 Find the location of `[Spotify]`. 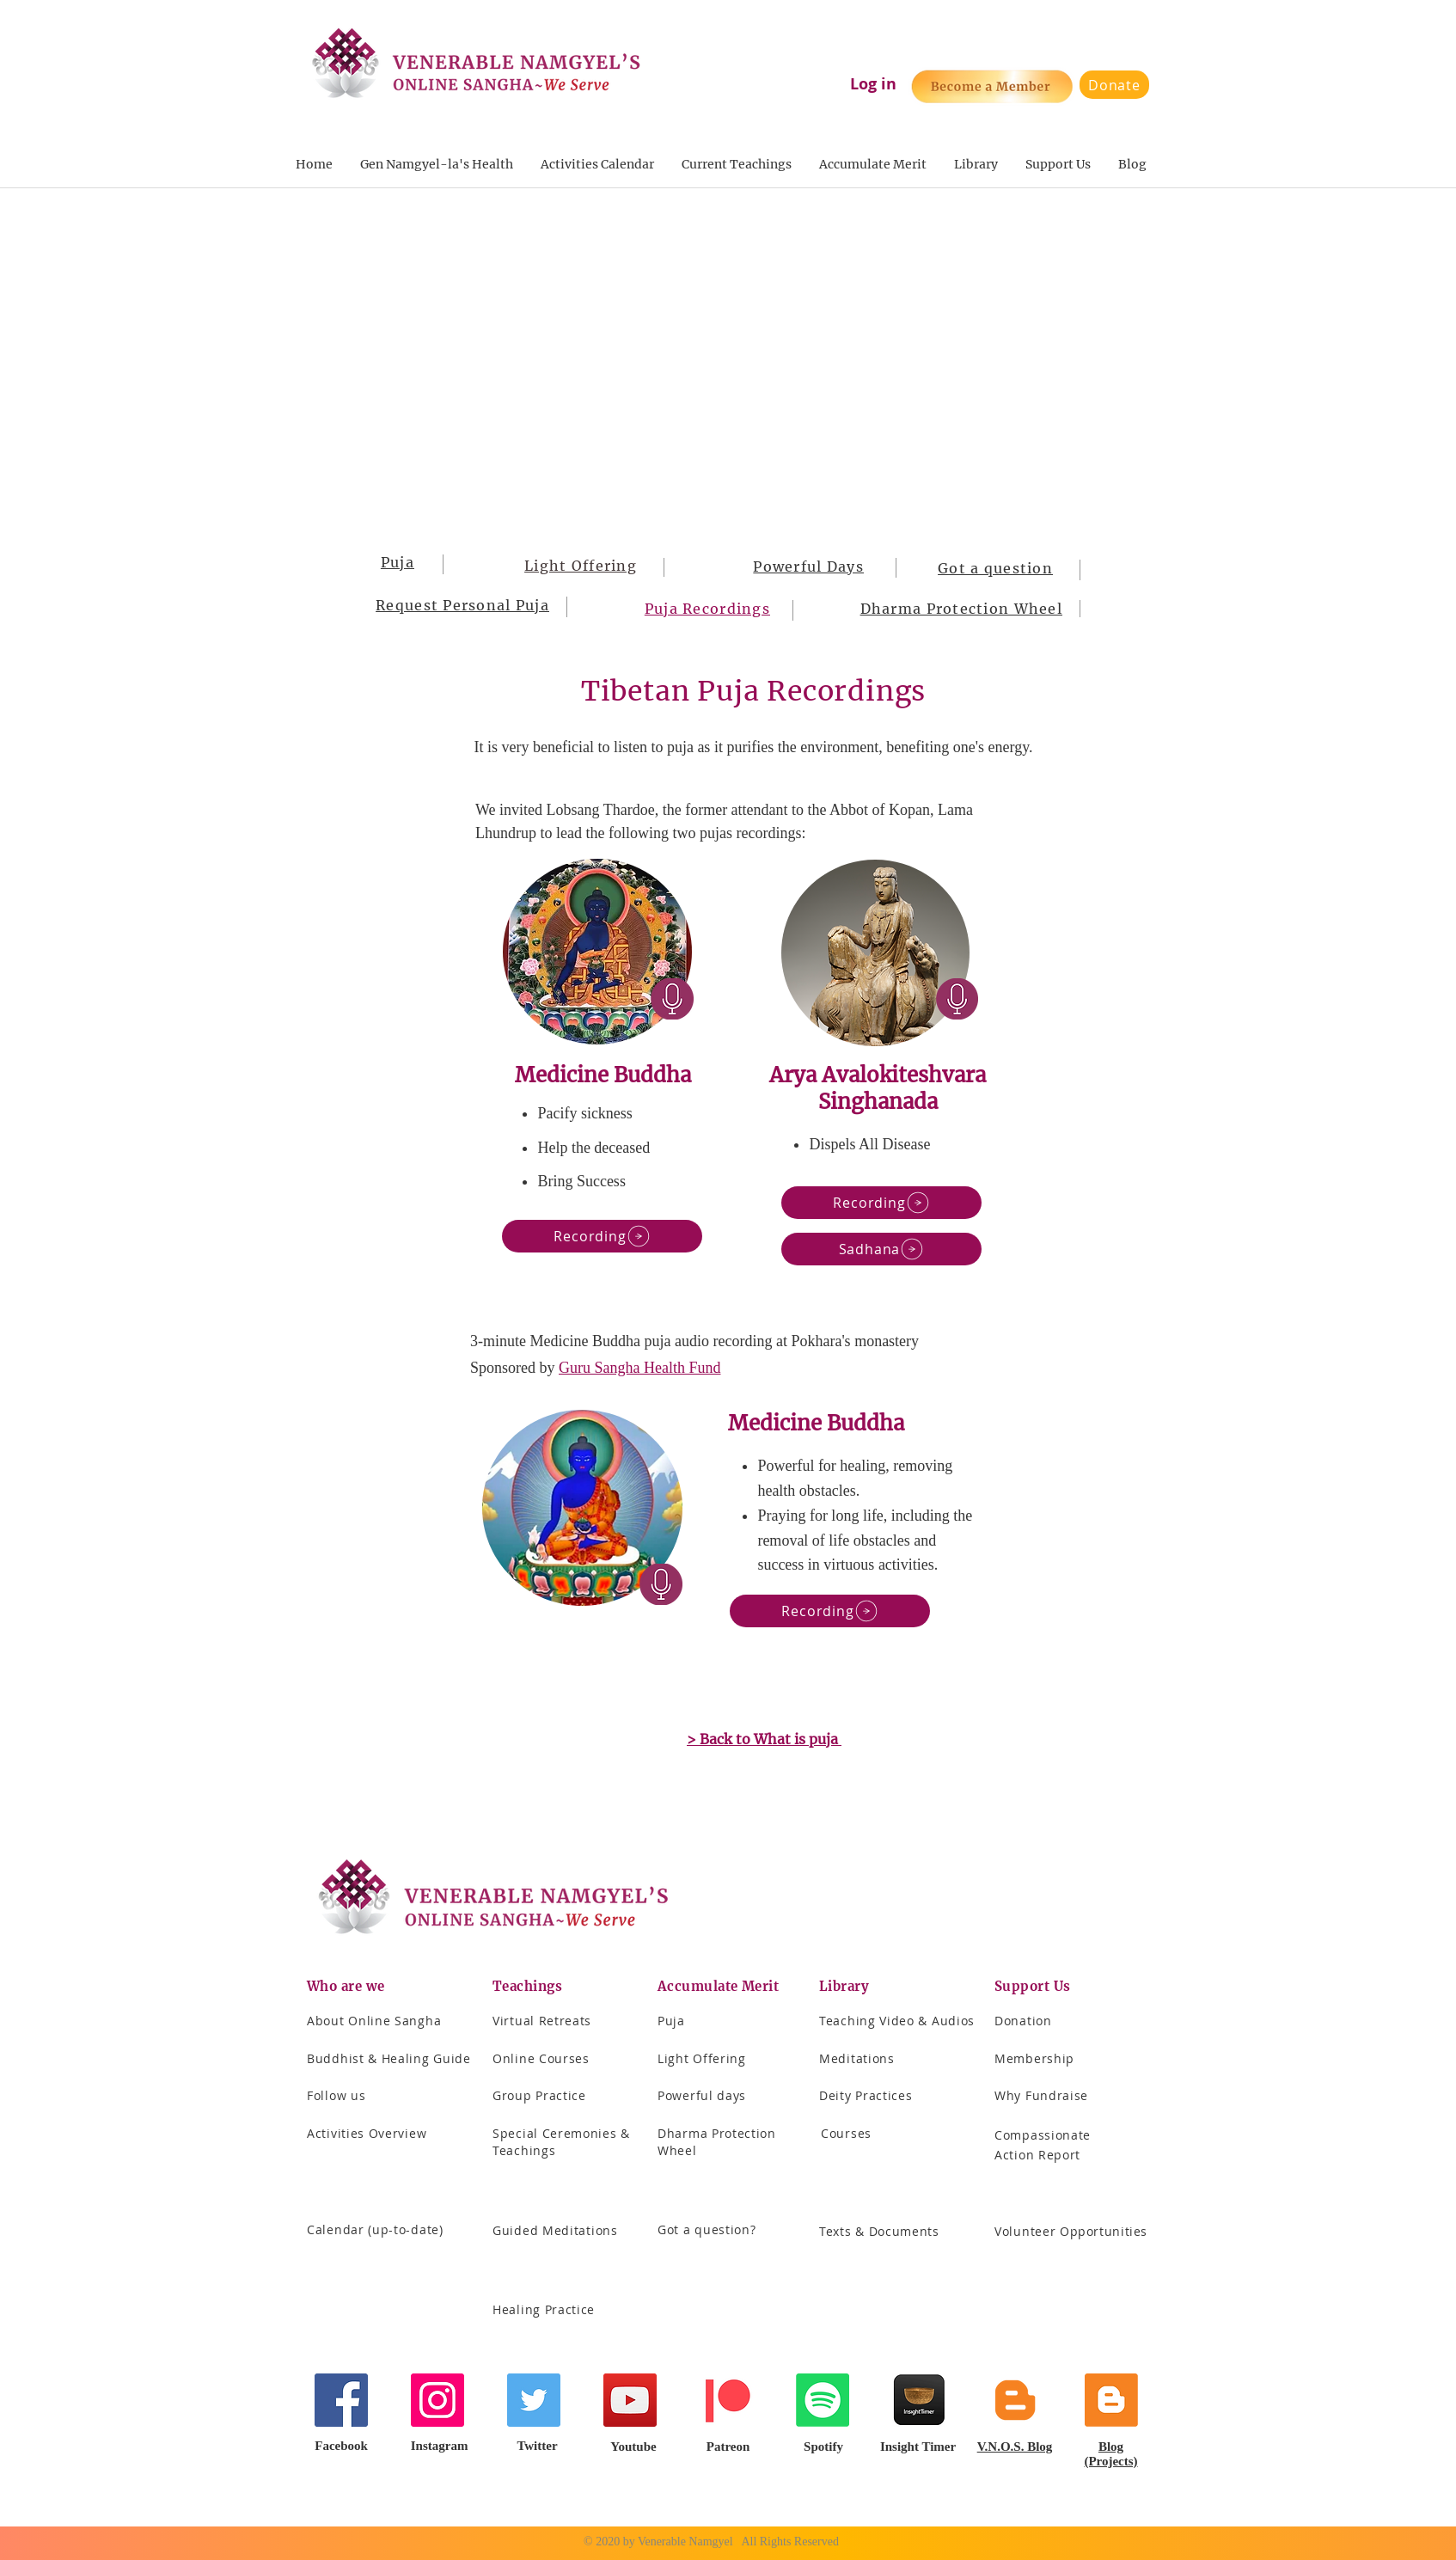

[Spotify] is located at coordinates (822, 2400).